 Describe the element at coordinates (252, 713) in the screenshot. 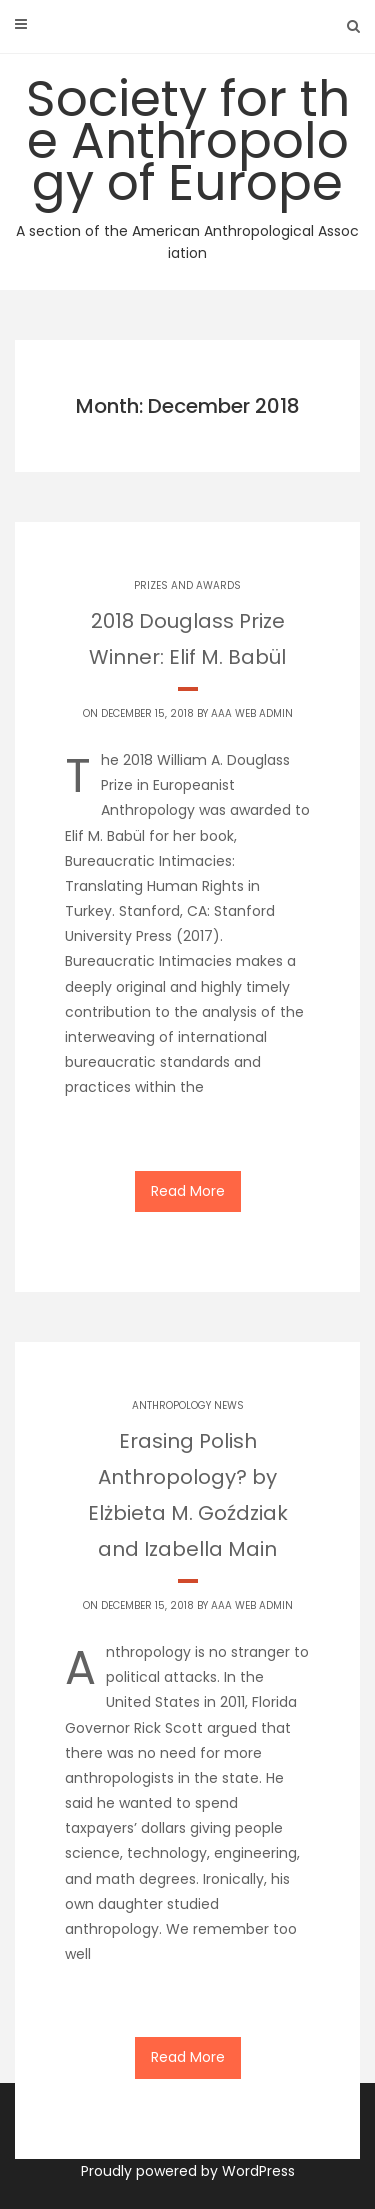

I see `AAA Web Admin` at that location.